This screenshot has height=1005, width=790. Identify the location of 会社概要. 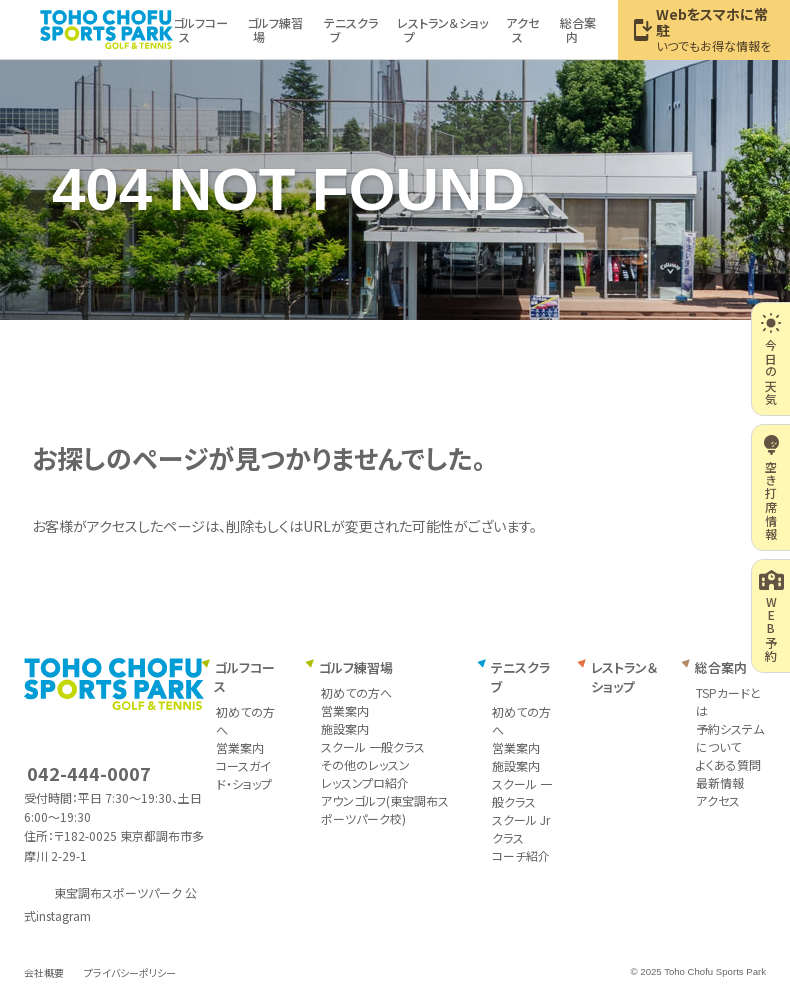
(44, 972).